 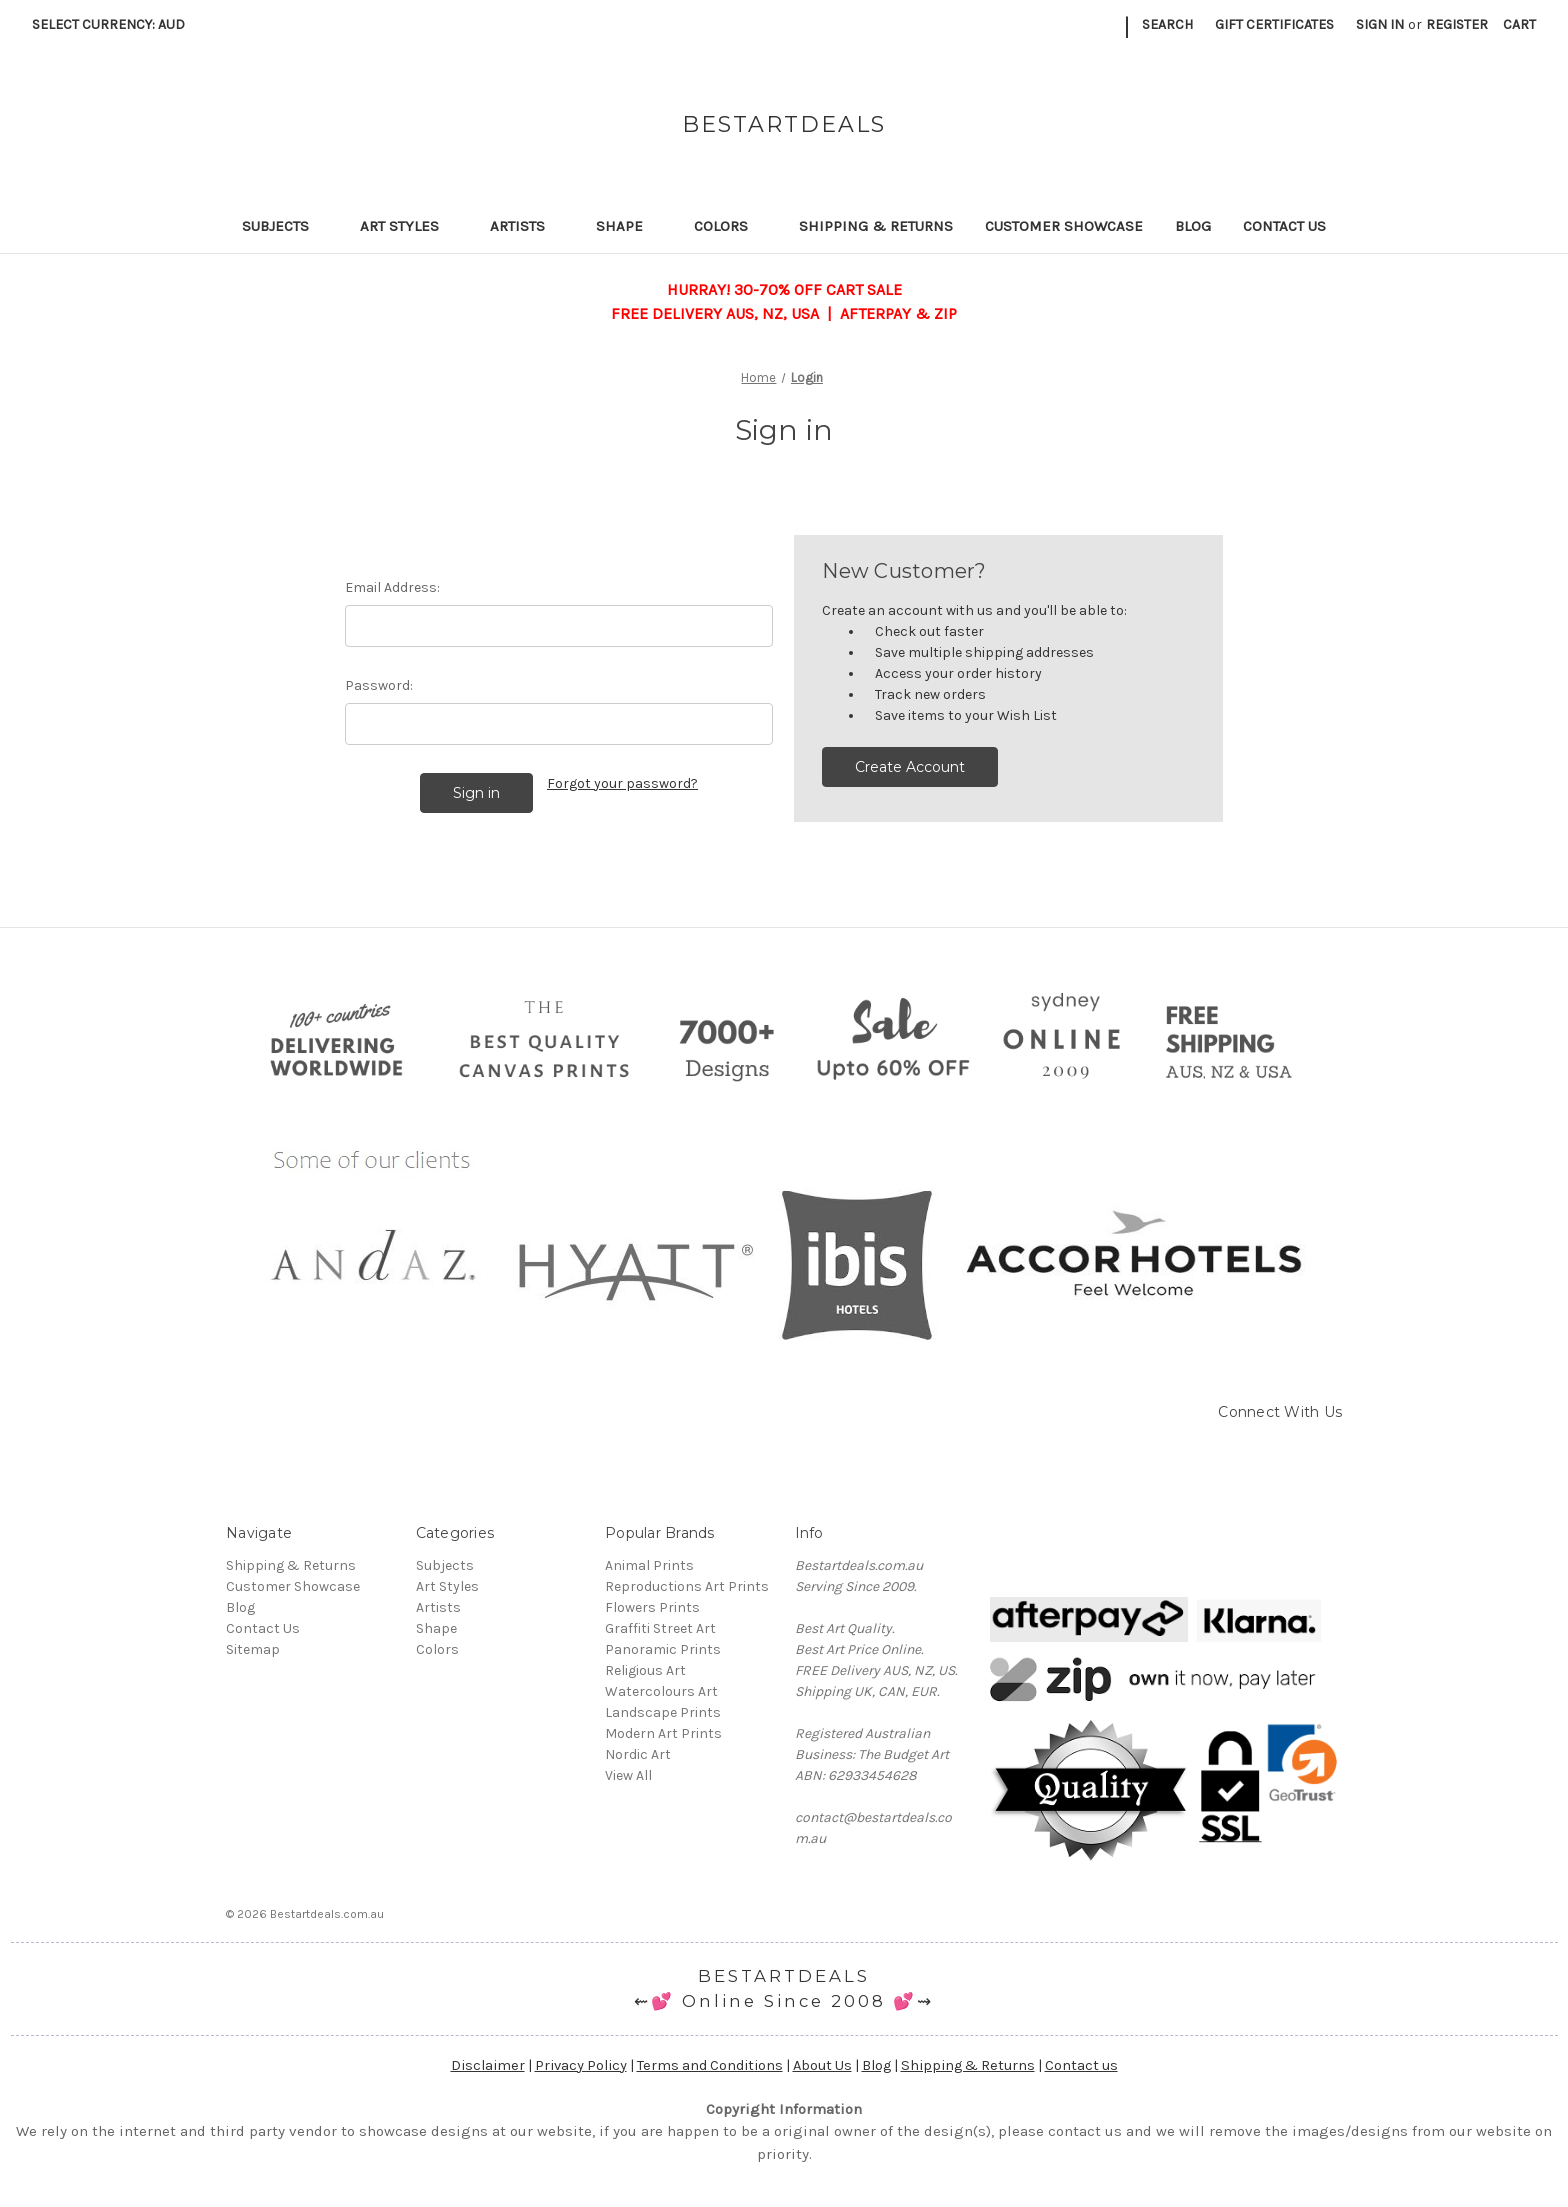 What do you see at coordinates (1081, 2065) in the screenshot?
I see `Contact us` at bounding box center [1081, 2065].